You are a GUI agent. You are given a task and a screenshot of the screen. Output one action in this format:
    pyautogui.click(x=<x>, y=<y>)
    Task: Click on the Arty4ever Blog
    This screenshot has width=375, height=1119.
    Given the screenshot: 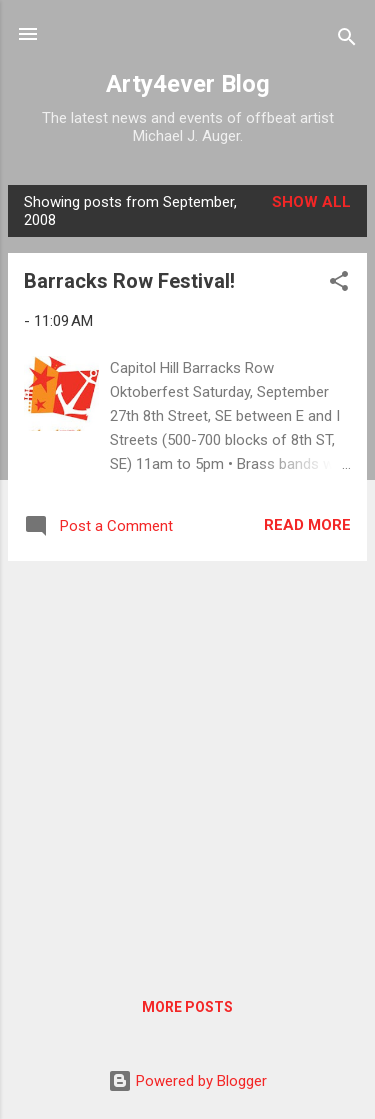 What is the action you would take?
    pyautogui.click(x=188, y=84)
    